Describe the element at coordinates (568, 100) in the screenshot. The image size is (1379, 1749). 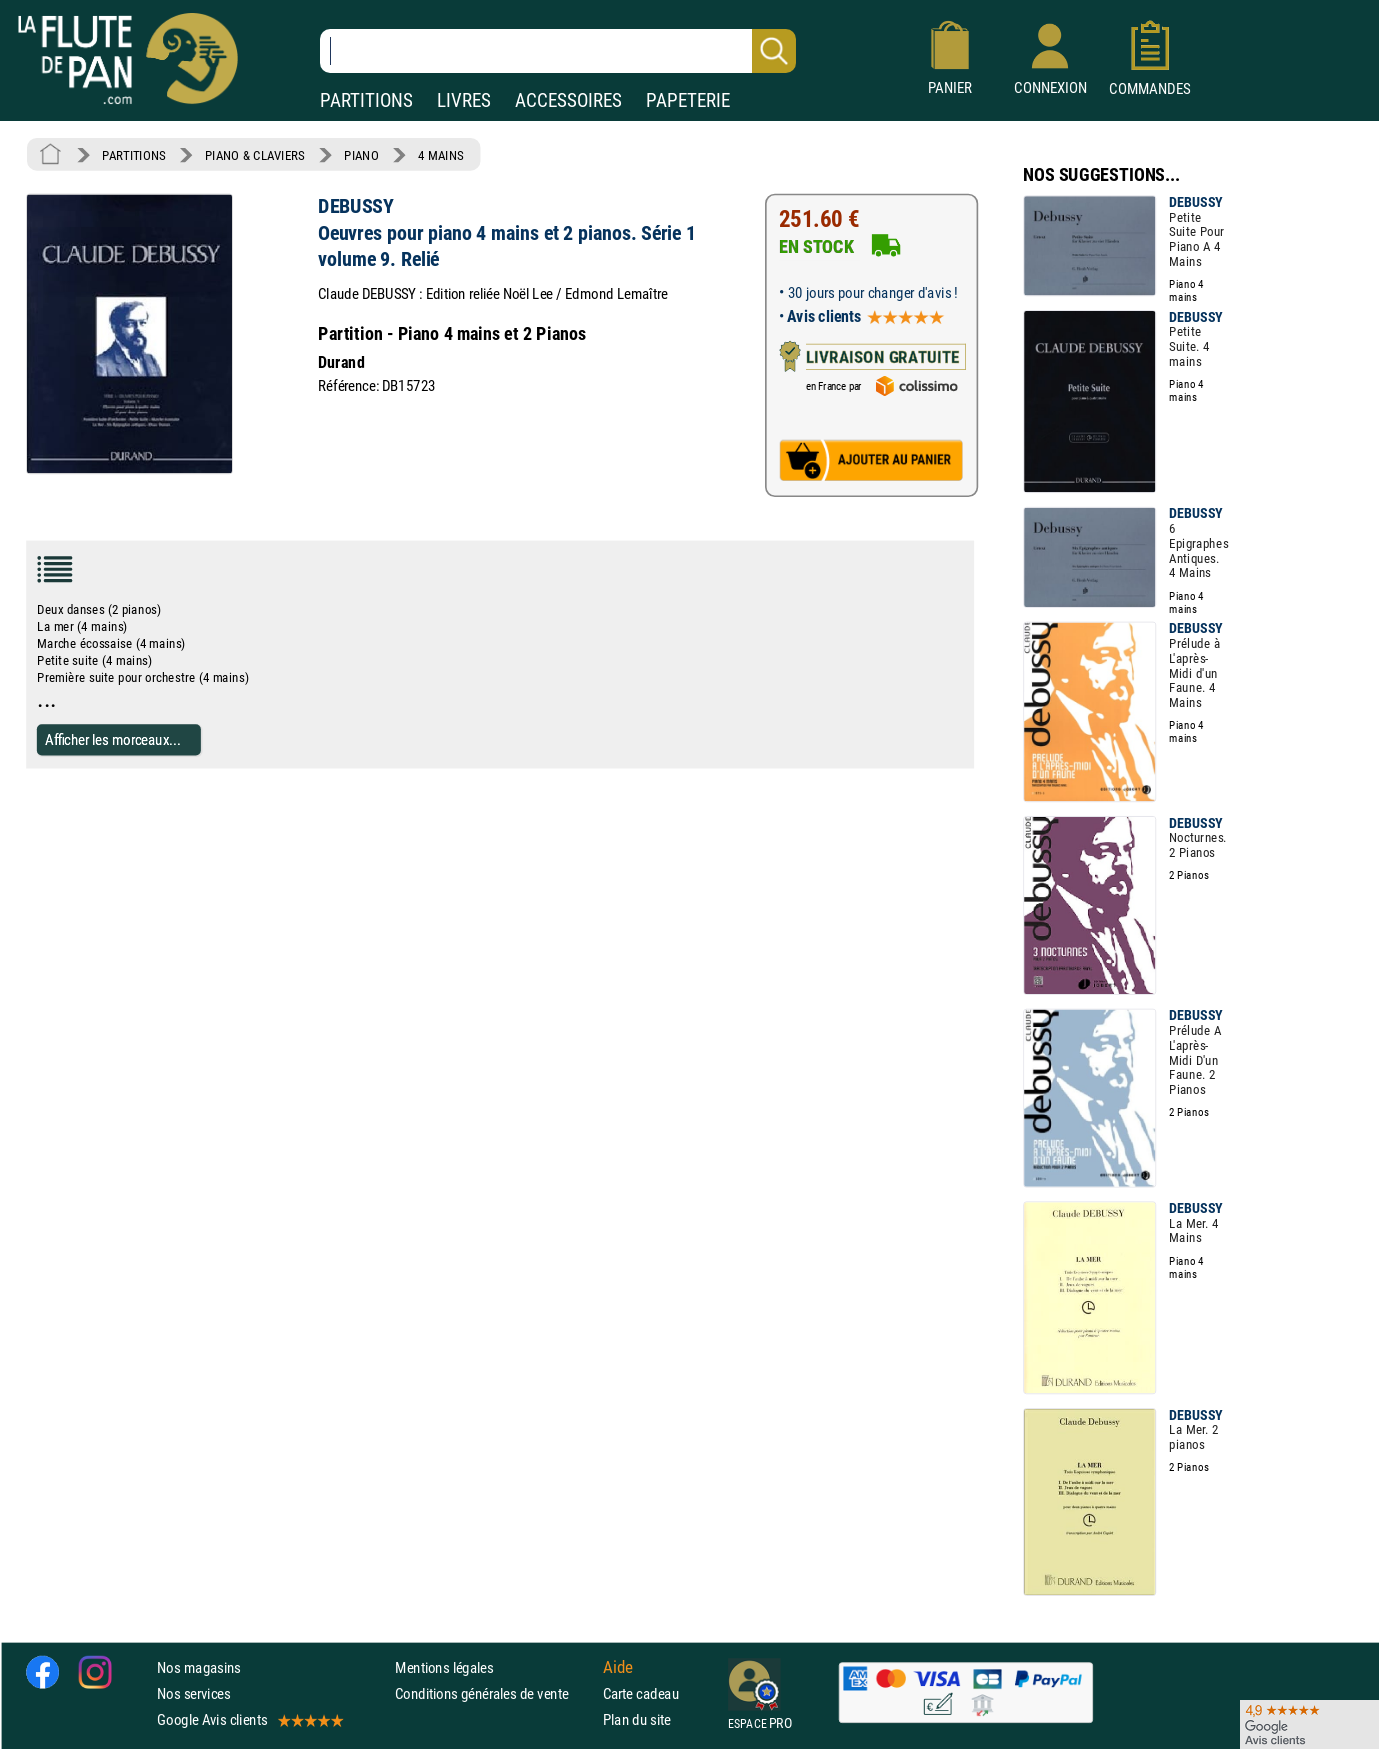
I see `ACCESSOIRES` at that location.